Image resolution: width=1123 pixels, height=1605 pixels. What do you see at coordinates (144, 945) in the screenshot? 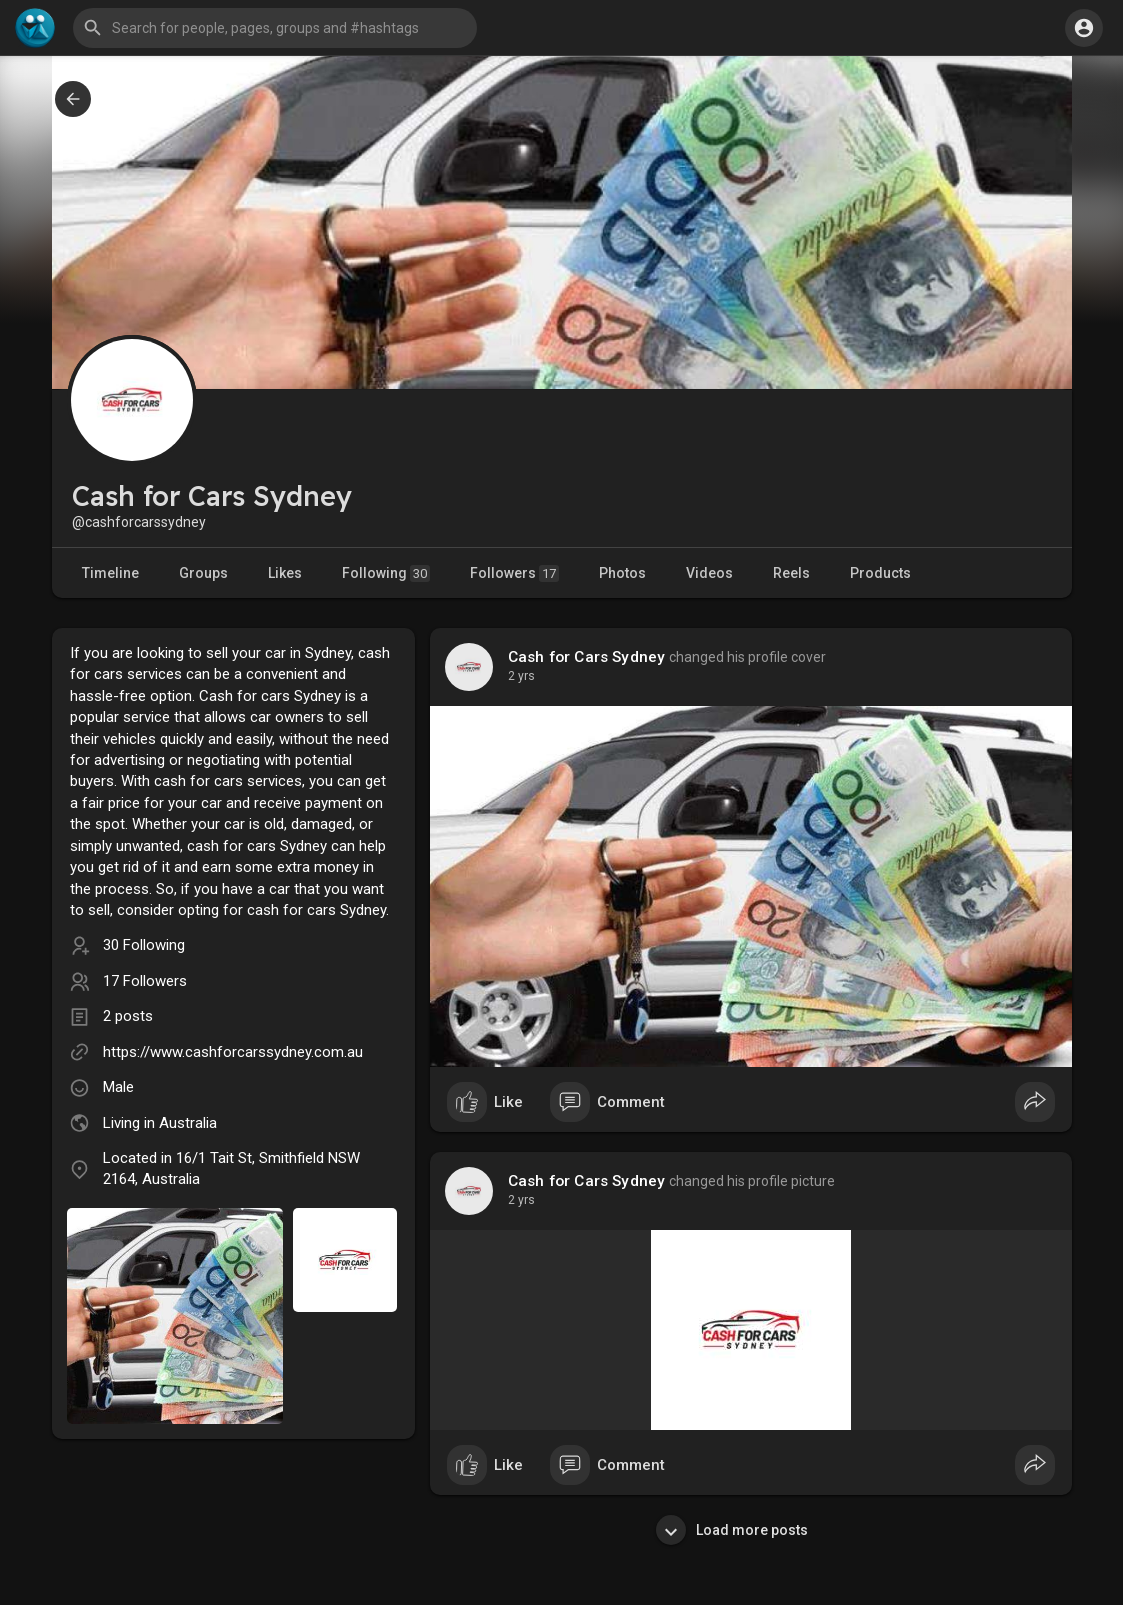
I see `30 Following` at bounding box center [144, 945].